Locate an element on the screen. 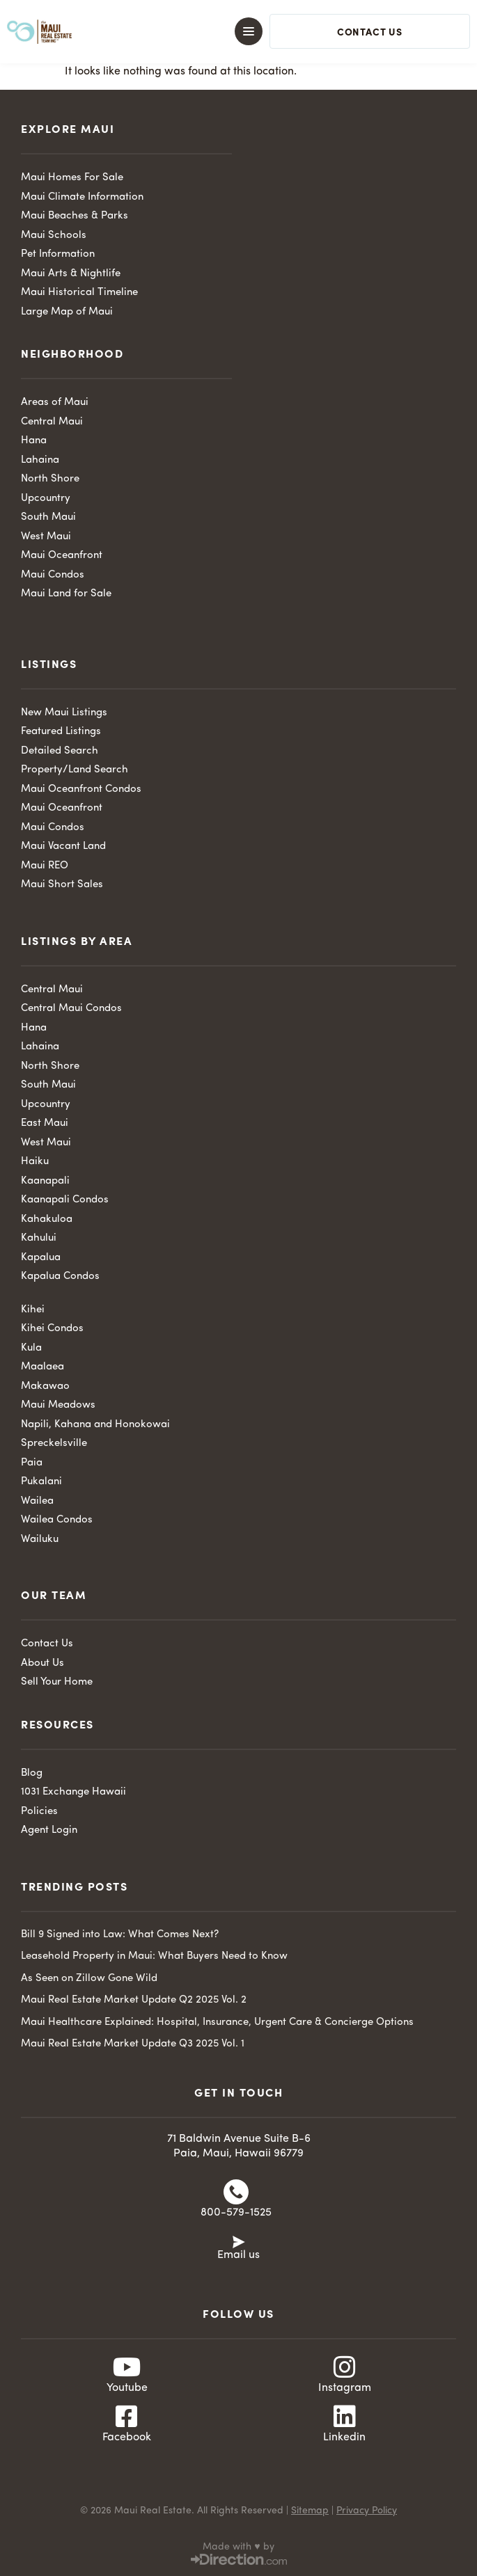 This screenshot has width=477, height=2576. Youtube is located at coordinates (127, 2388).